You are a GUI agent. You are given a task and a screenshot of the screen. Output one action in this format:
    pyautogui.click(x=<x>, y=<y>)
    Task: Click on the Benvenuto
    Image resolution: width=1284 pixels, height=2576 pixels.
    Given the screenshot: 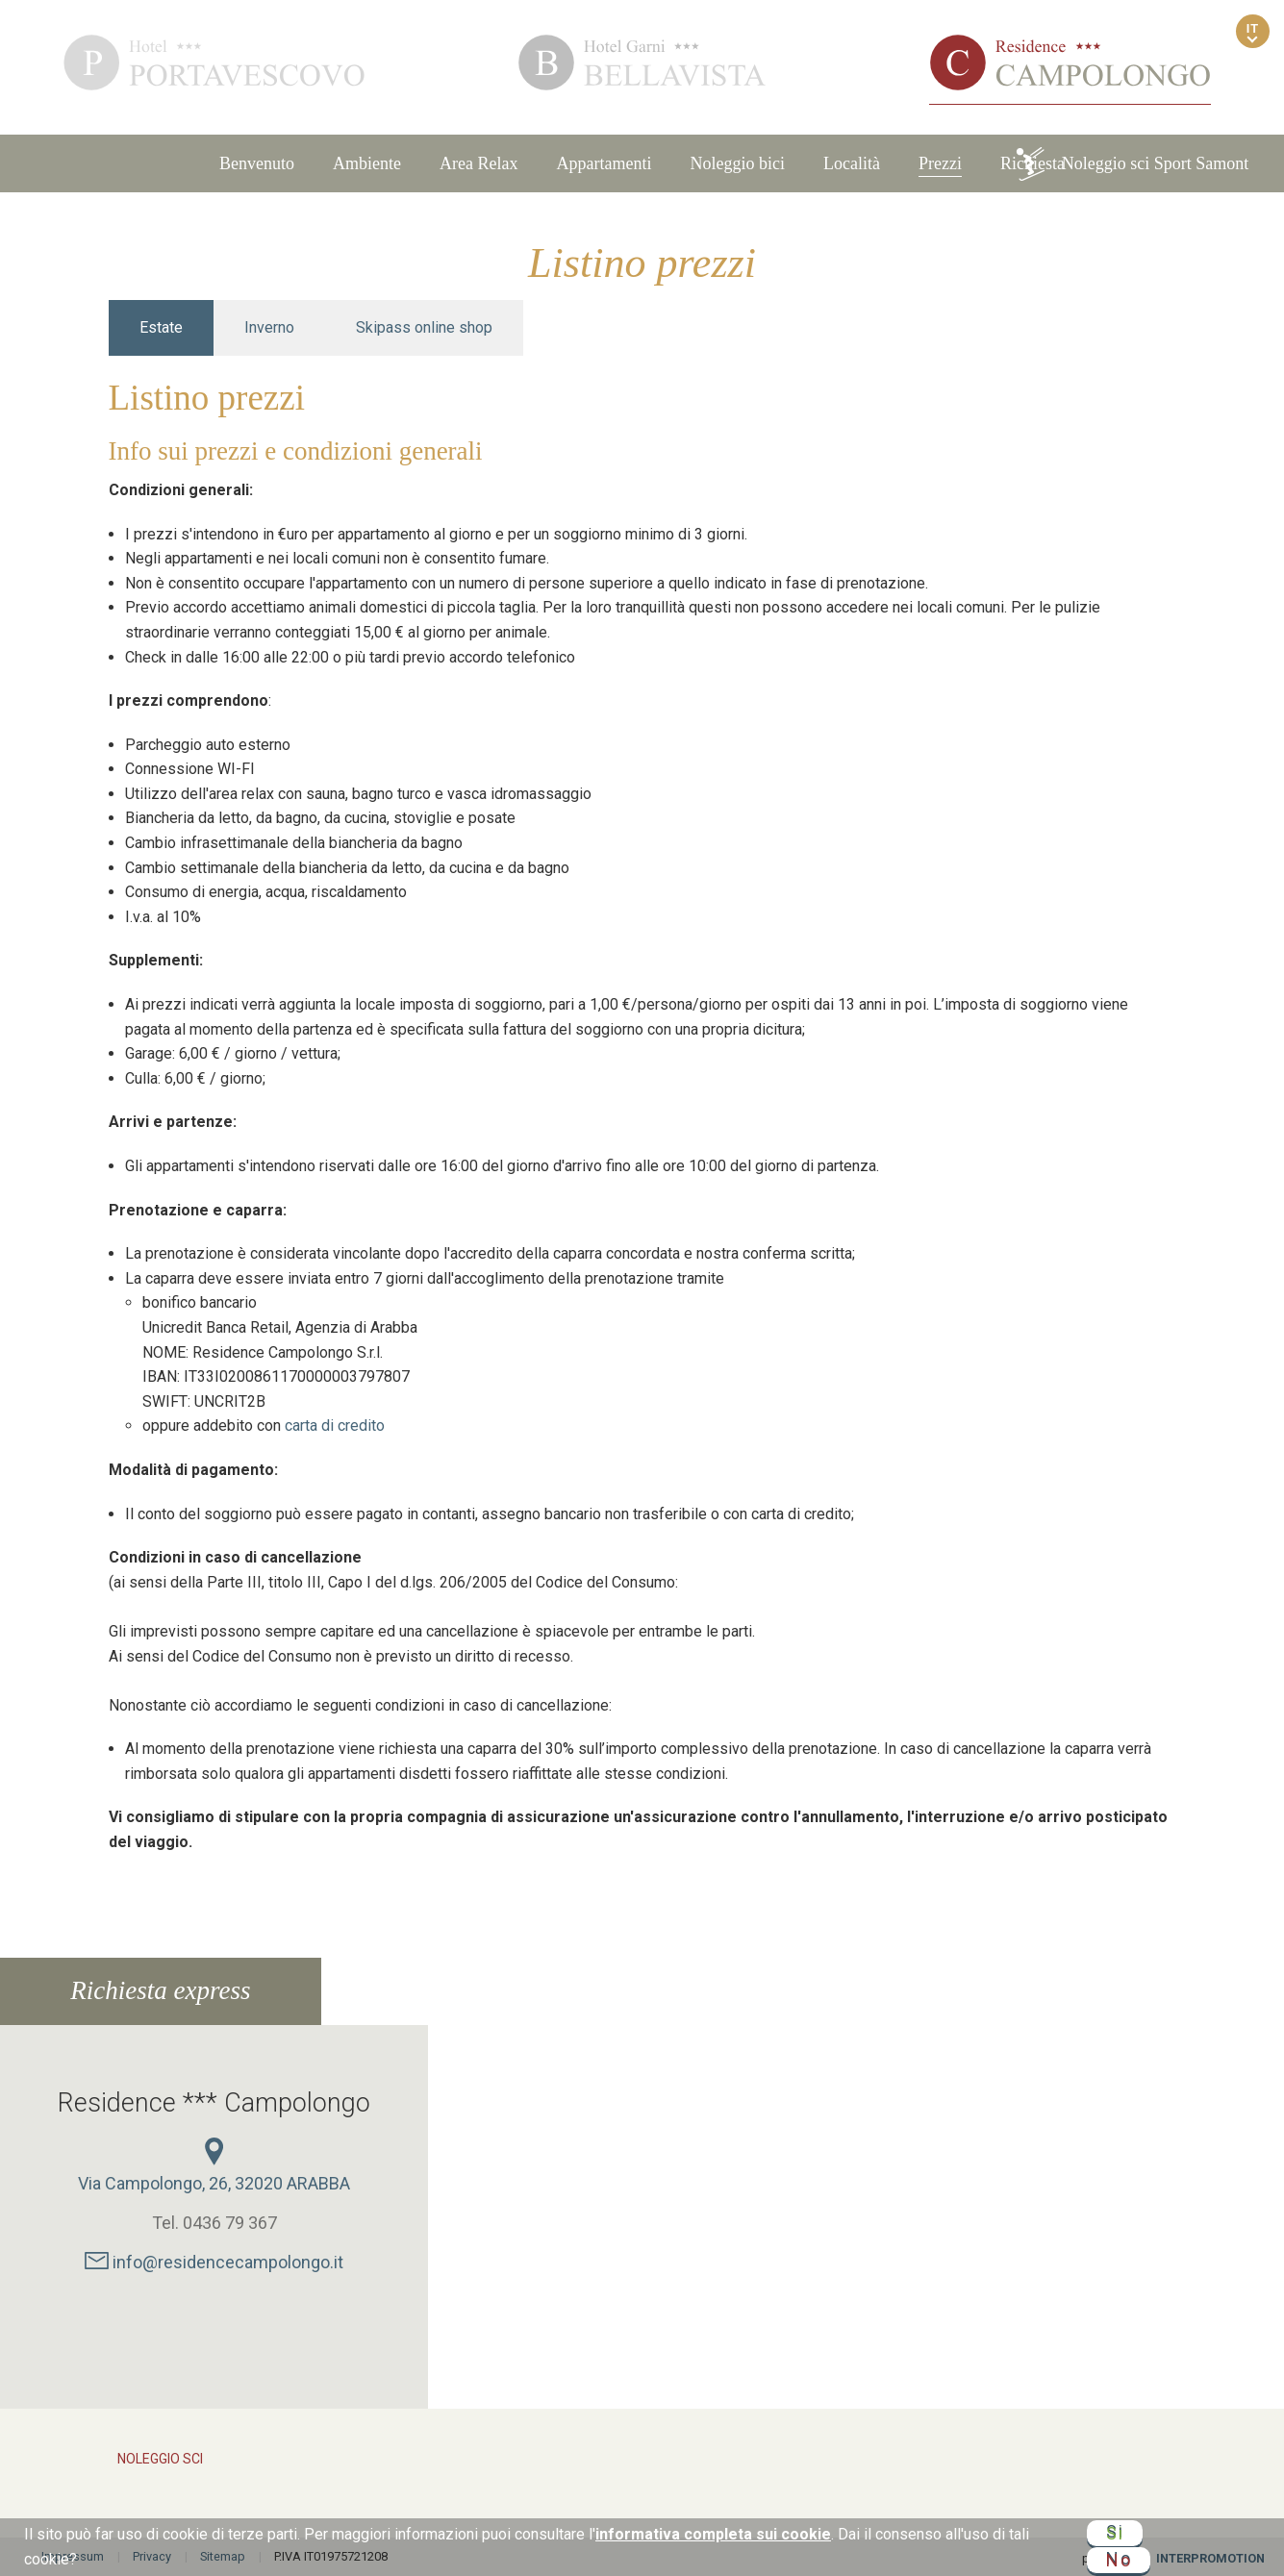 What is the action you would take?
    pyautogui.click(x=256, y=163)
    